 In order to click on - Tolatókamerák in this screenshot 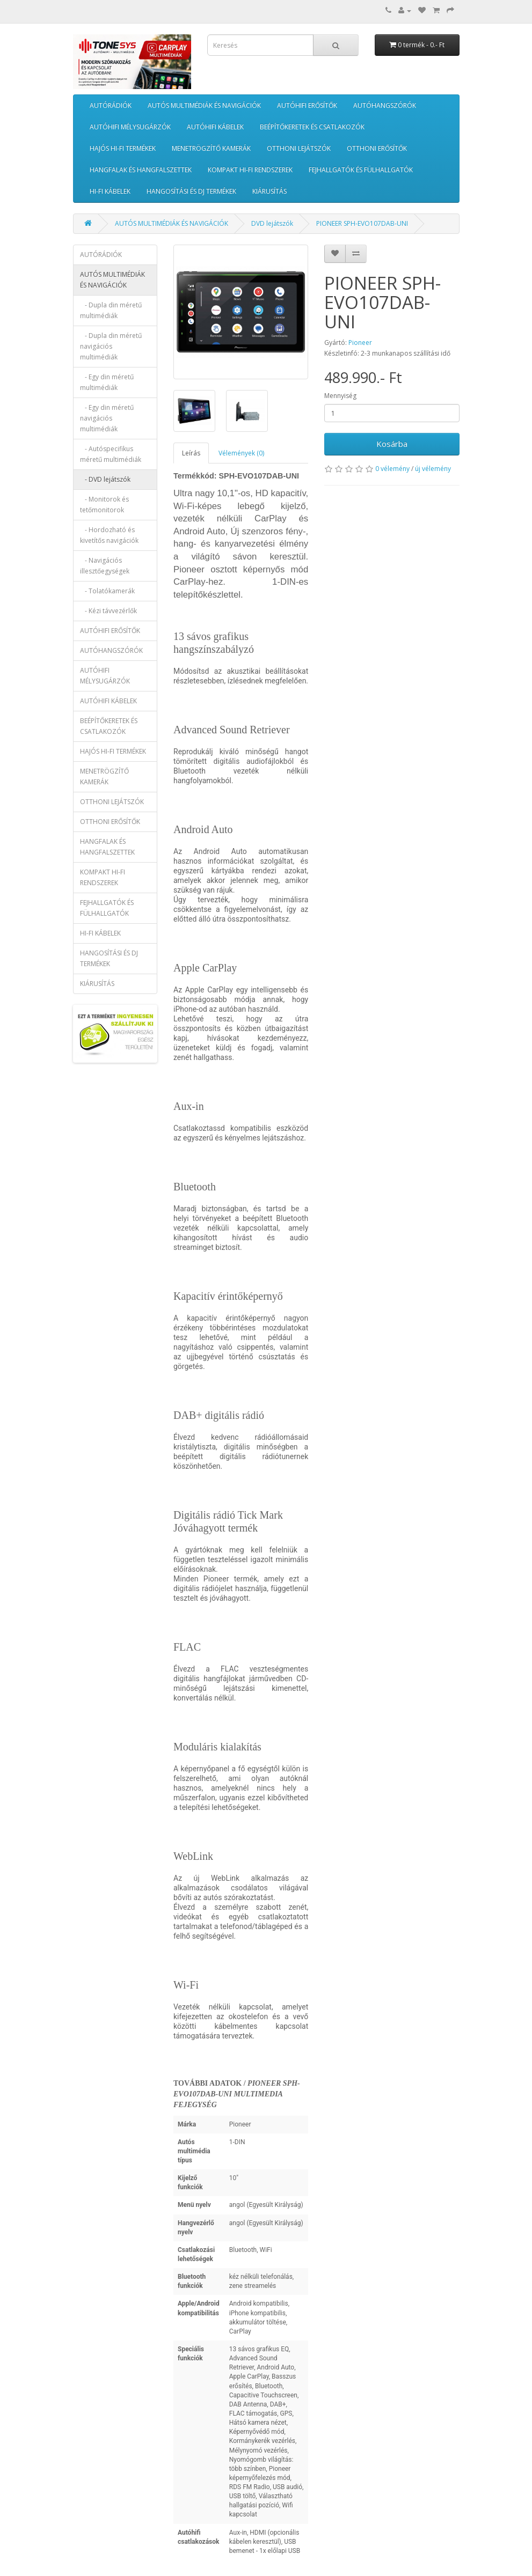, I will do `click(107, 590)`.